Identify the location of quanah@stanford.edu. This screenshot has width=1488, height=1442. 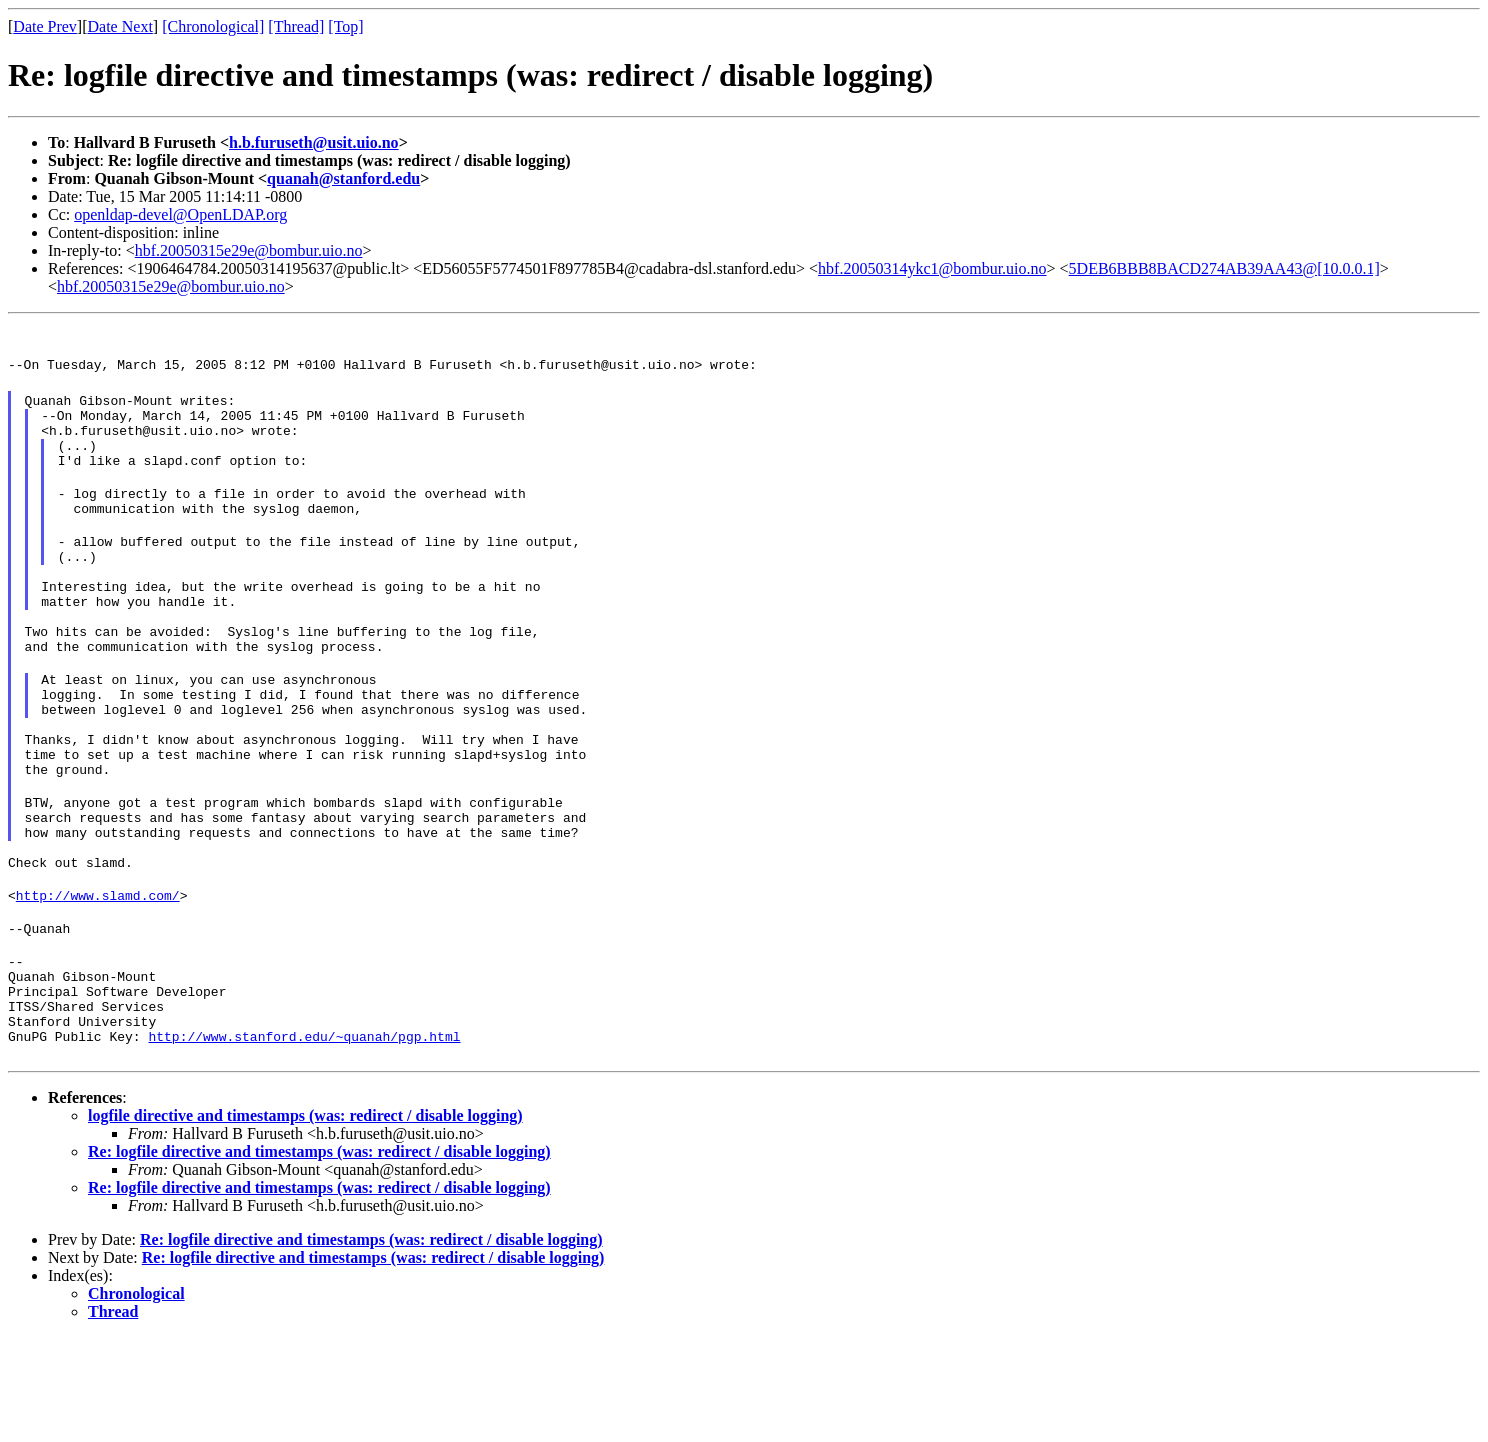
(343, 178).